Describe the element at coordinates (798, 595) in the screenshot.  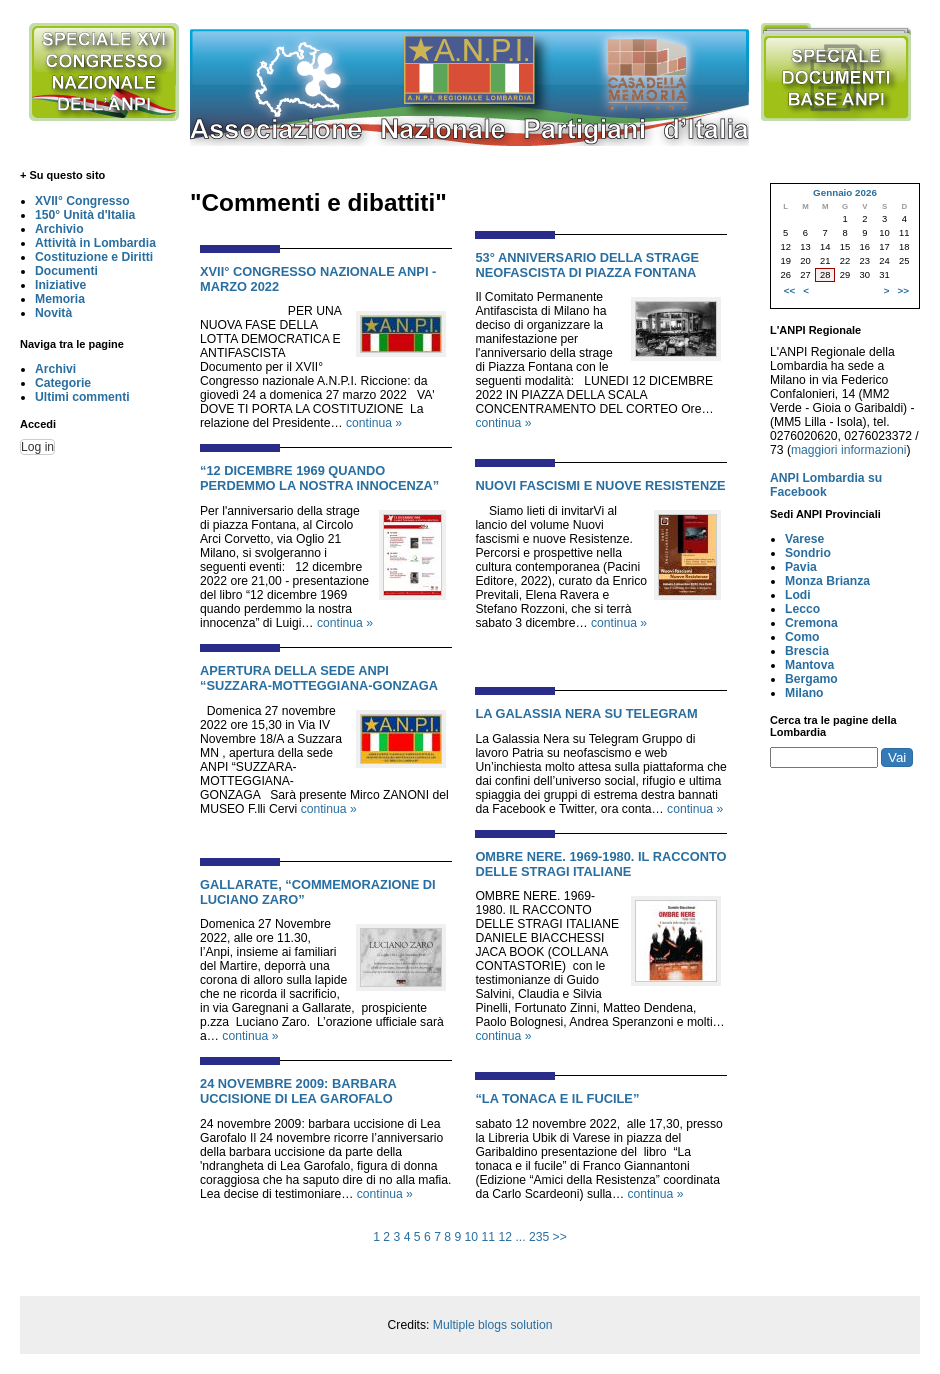
I see `Lodi` at that location.